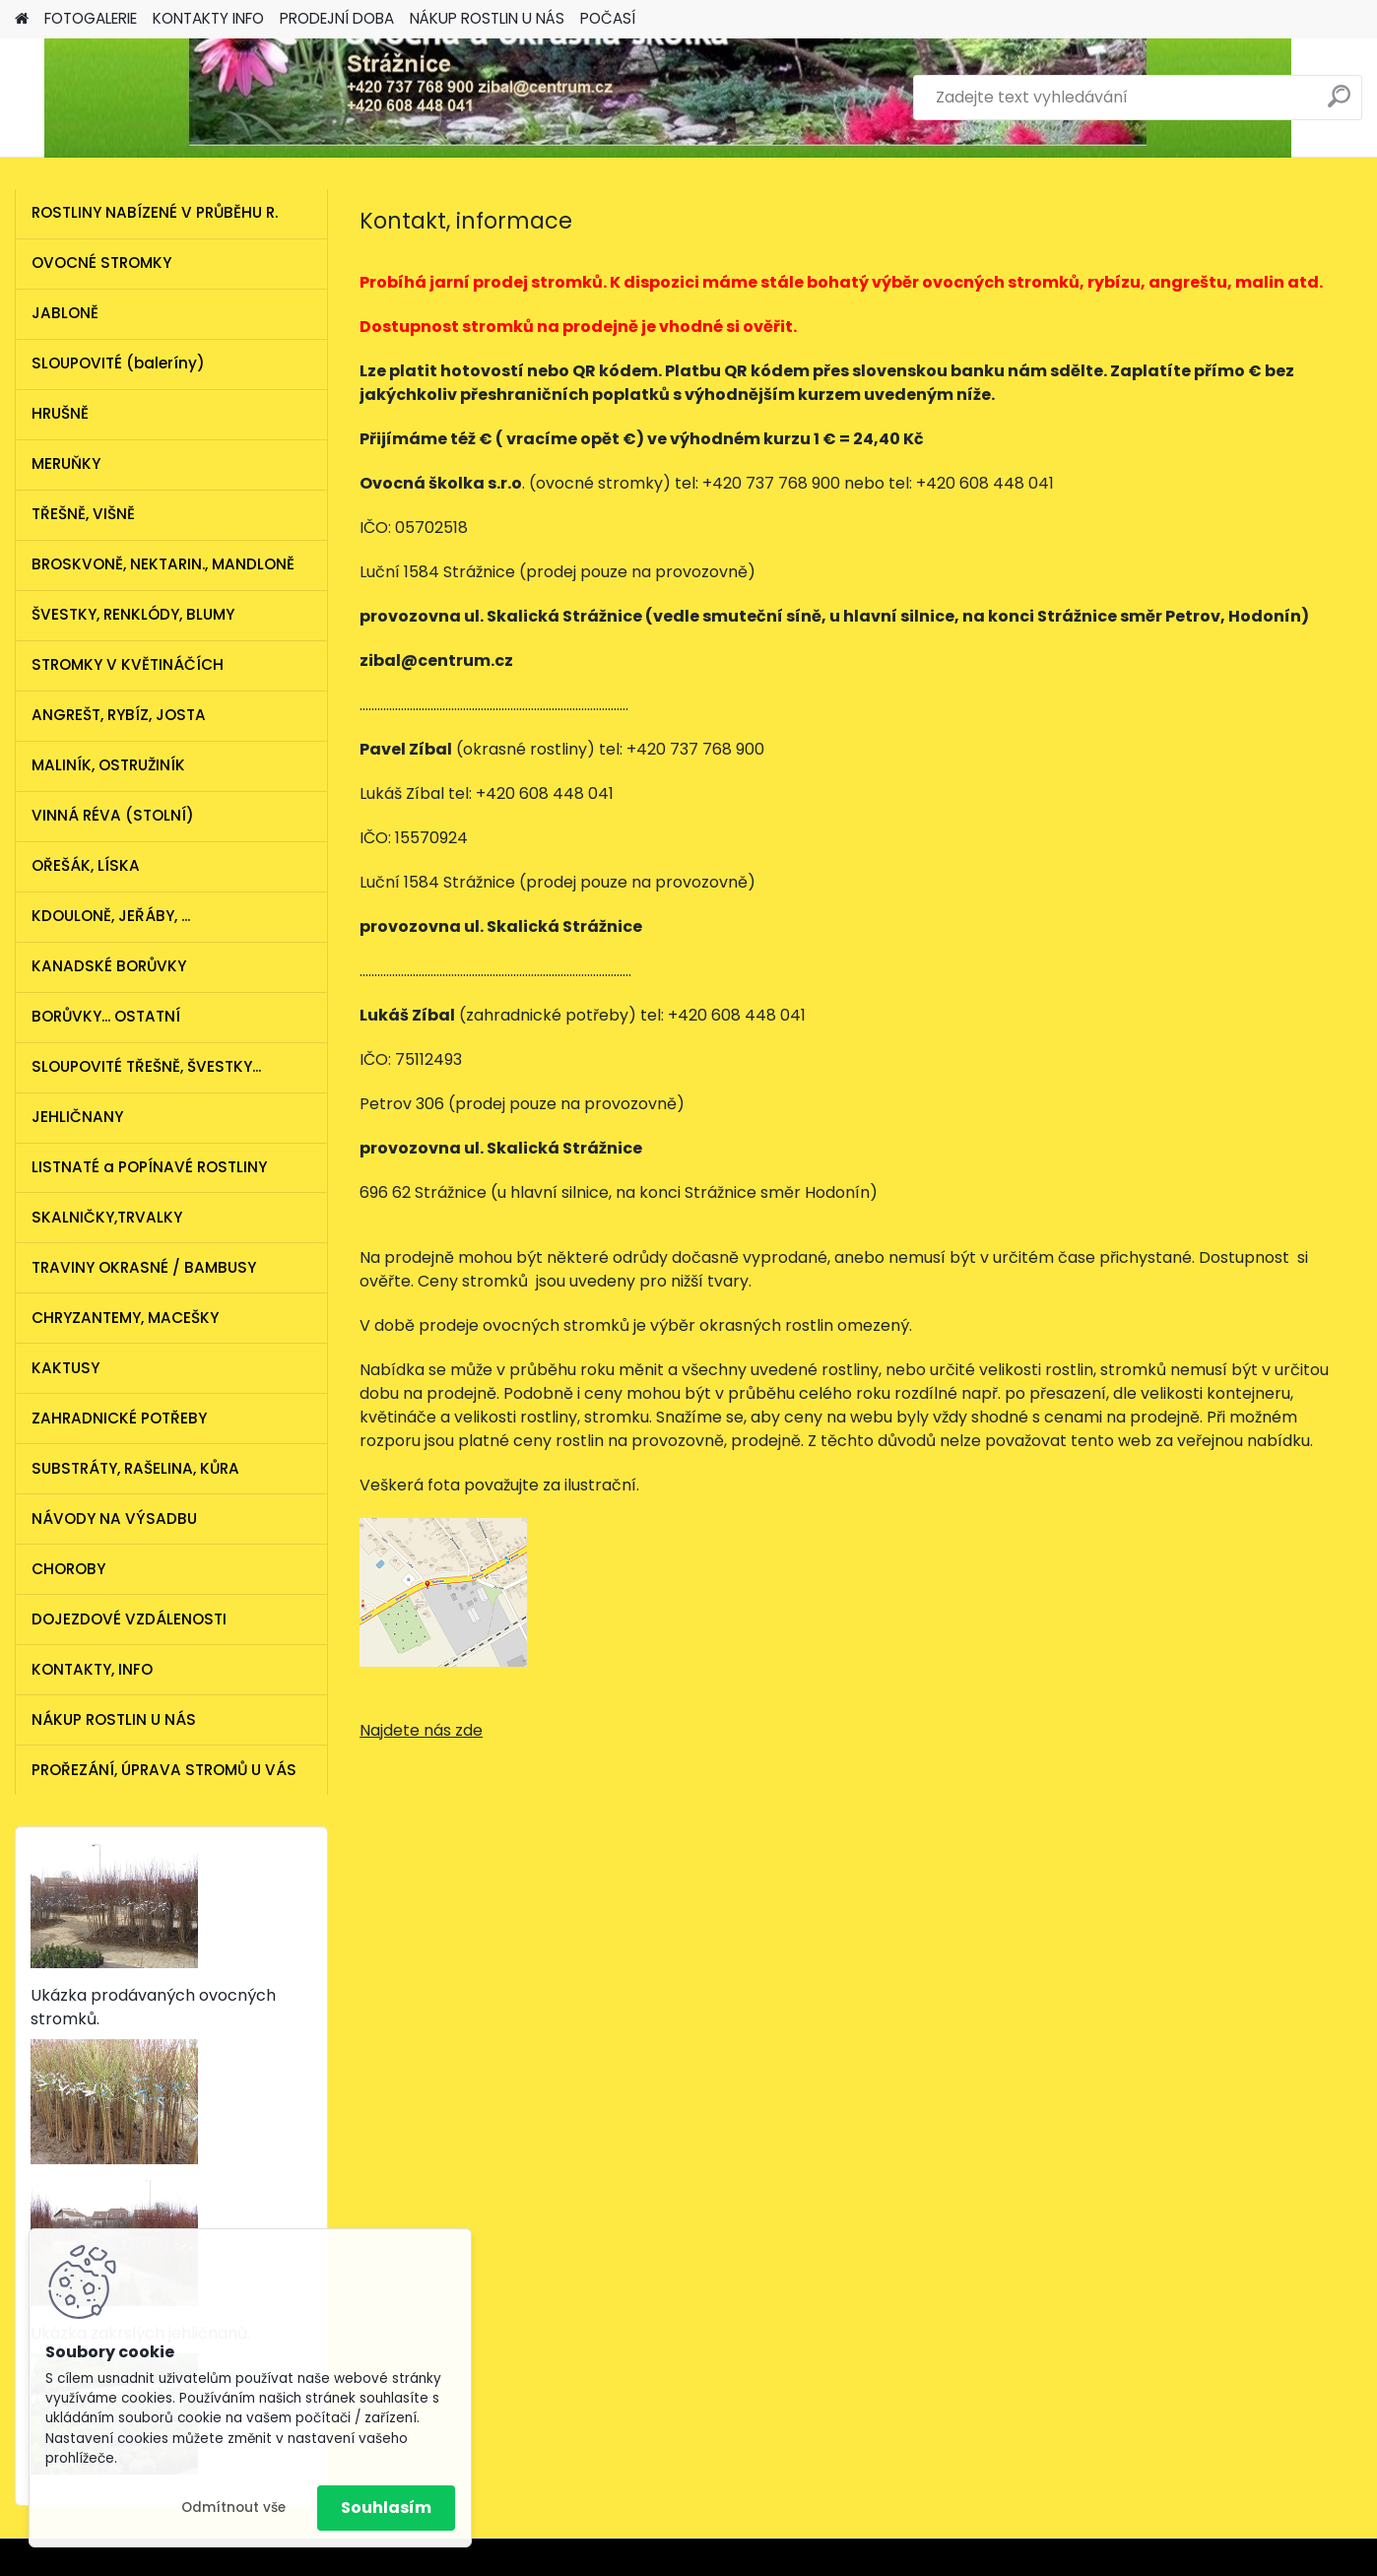  Describe the element at coordinates (107, 1217) in the screenshot. I see `SKALNIČKY,TRVALKY` at that location.